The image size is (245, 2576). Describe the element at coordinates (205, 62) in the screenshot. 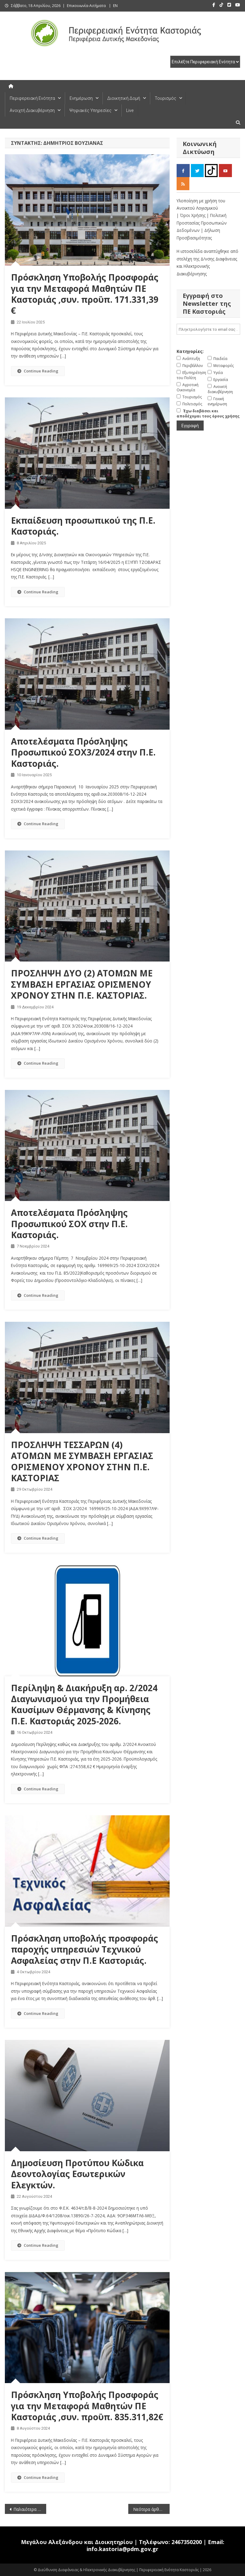

I see `[select pe]` at that location.